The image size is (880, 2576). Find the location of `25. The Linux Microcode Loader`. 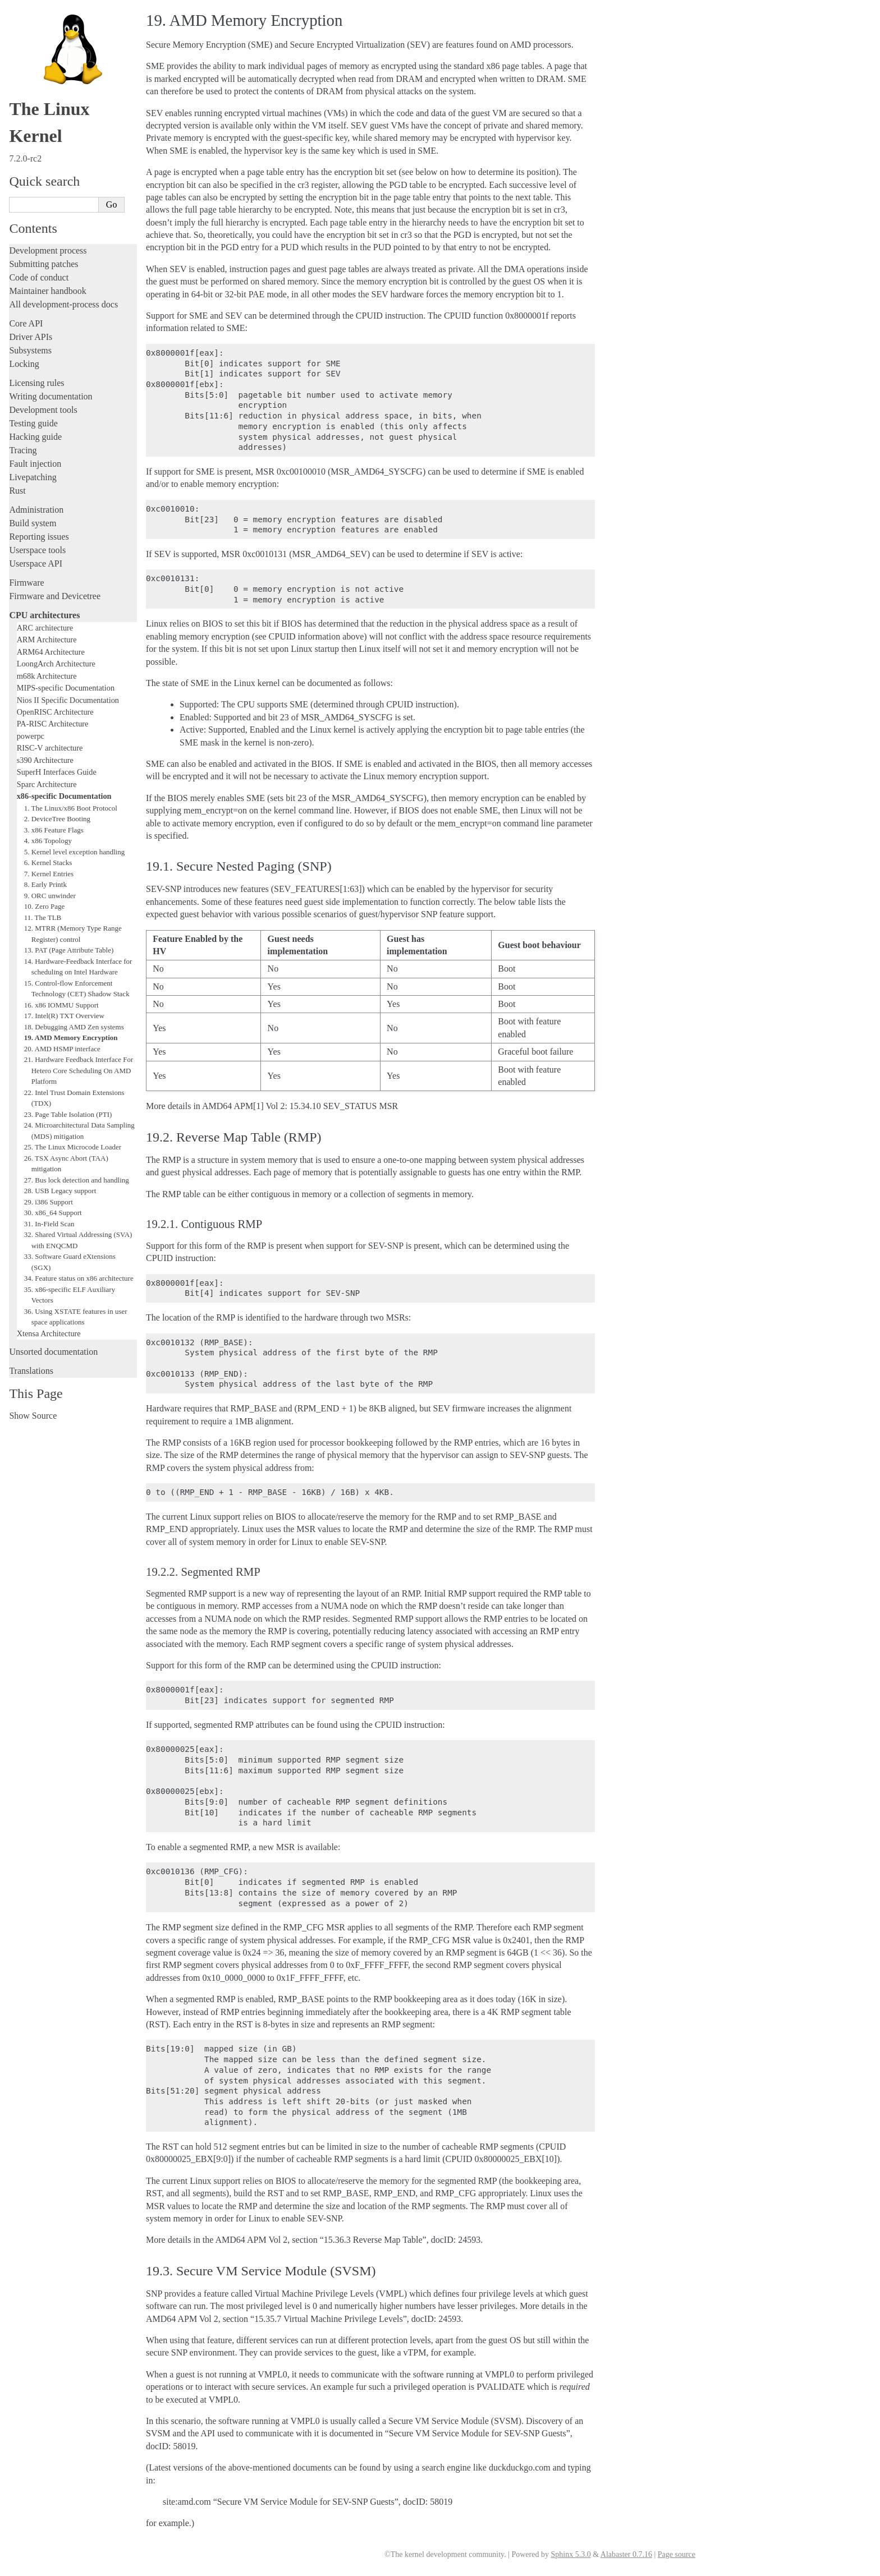

25. The Linux Microcode Loader is located at coordinates (72, 1147).